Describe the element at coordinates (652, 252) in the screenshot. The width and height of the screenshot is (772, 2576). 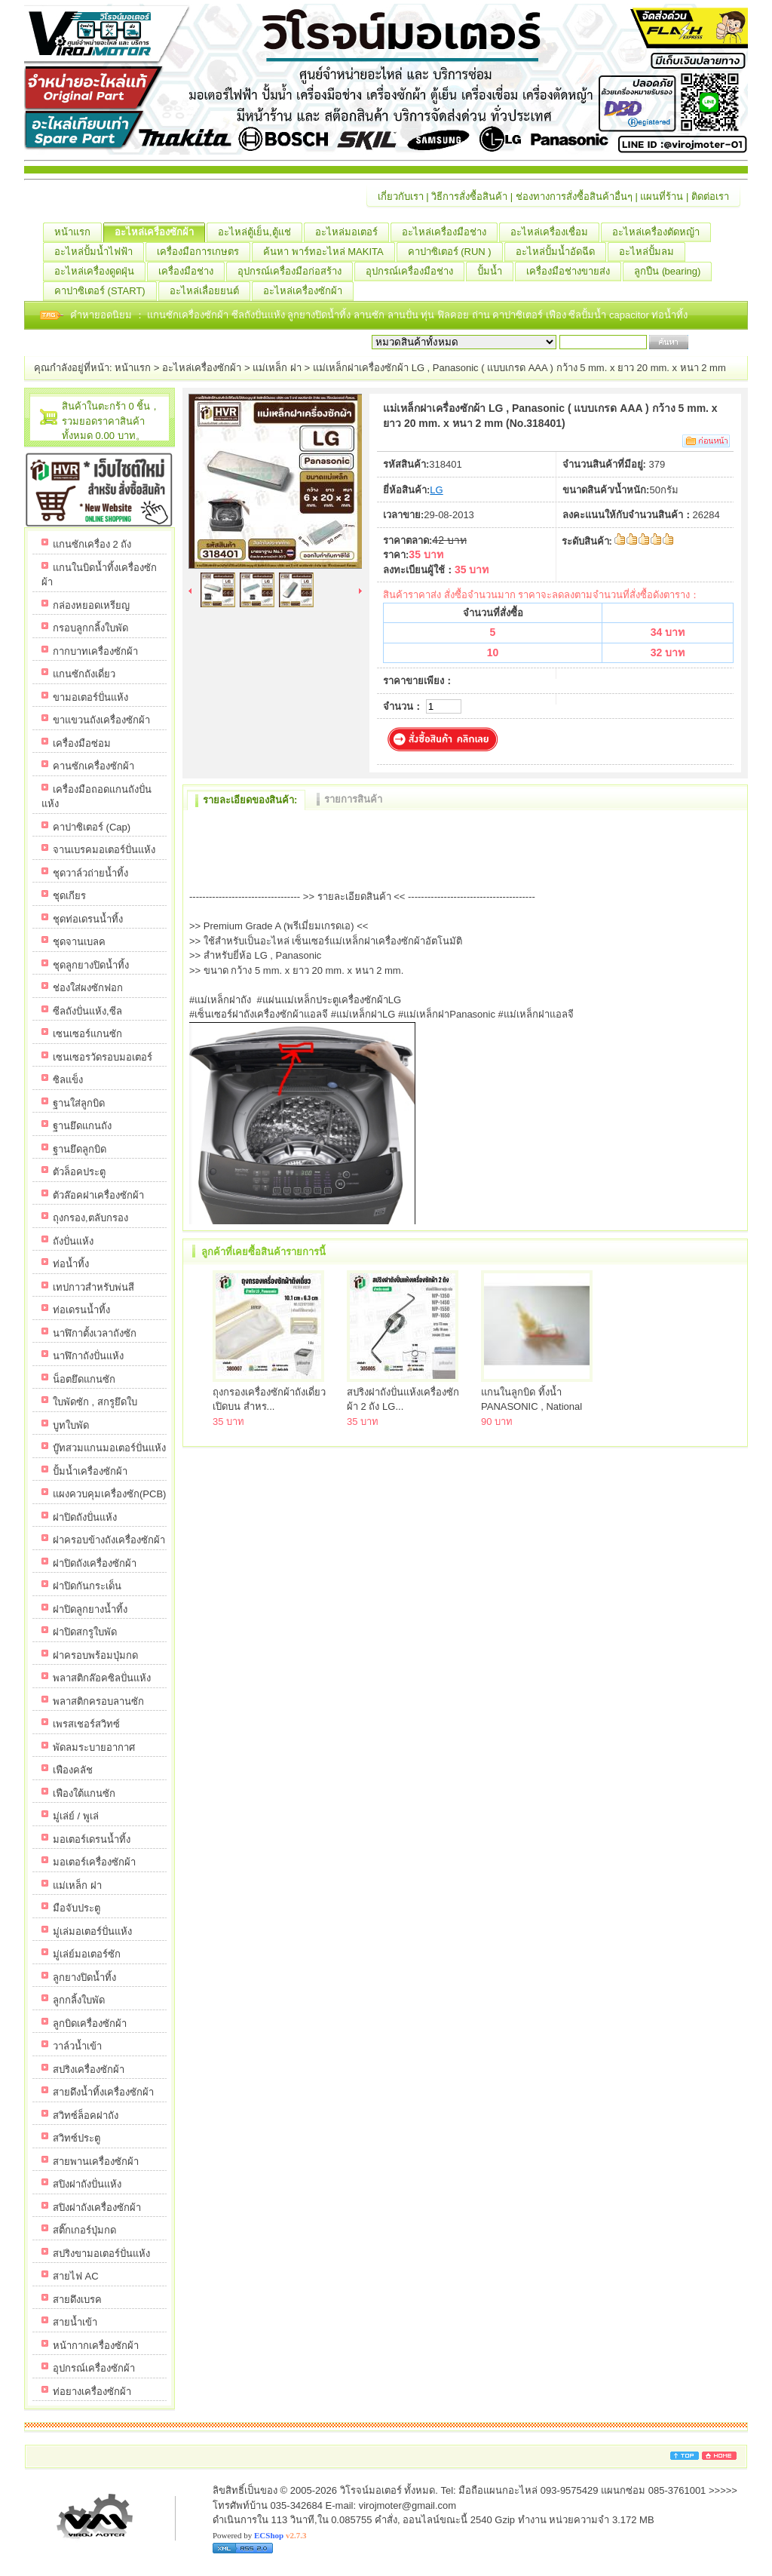
I see `อะไหล่ปั้มลม` at that location.